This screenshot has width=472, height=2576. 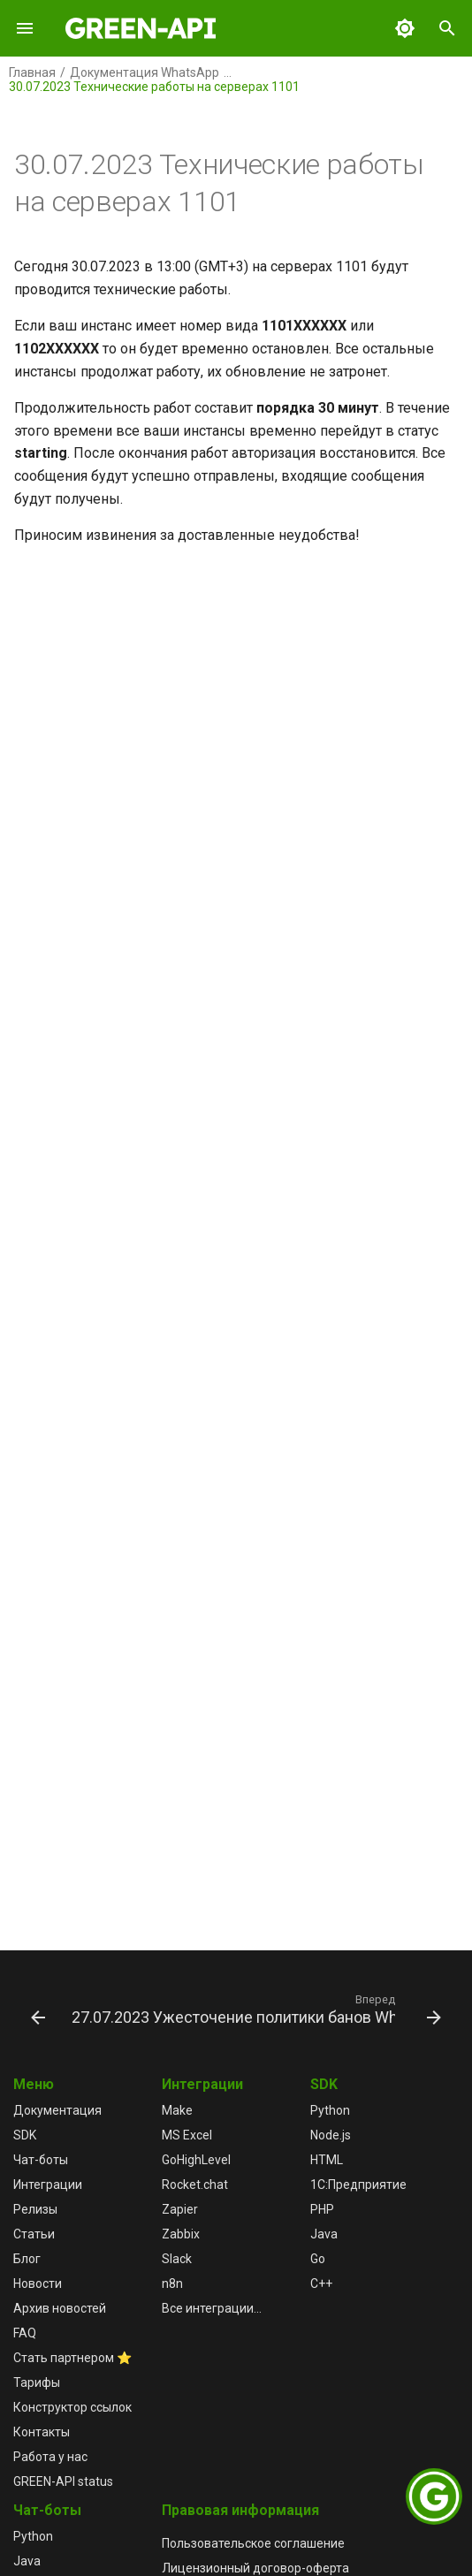 What do you see at coordinates (47, 2184) in the screenshot?
I see `Интеграции` at bounding box center [47, 2184].